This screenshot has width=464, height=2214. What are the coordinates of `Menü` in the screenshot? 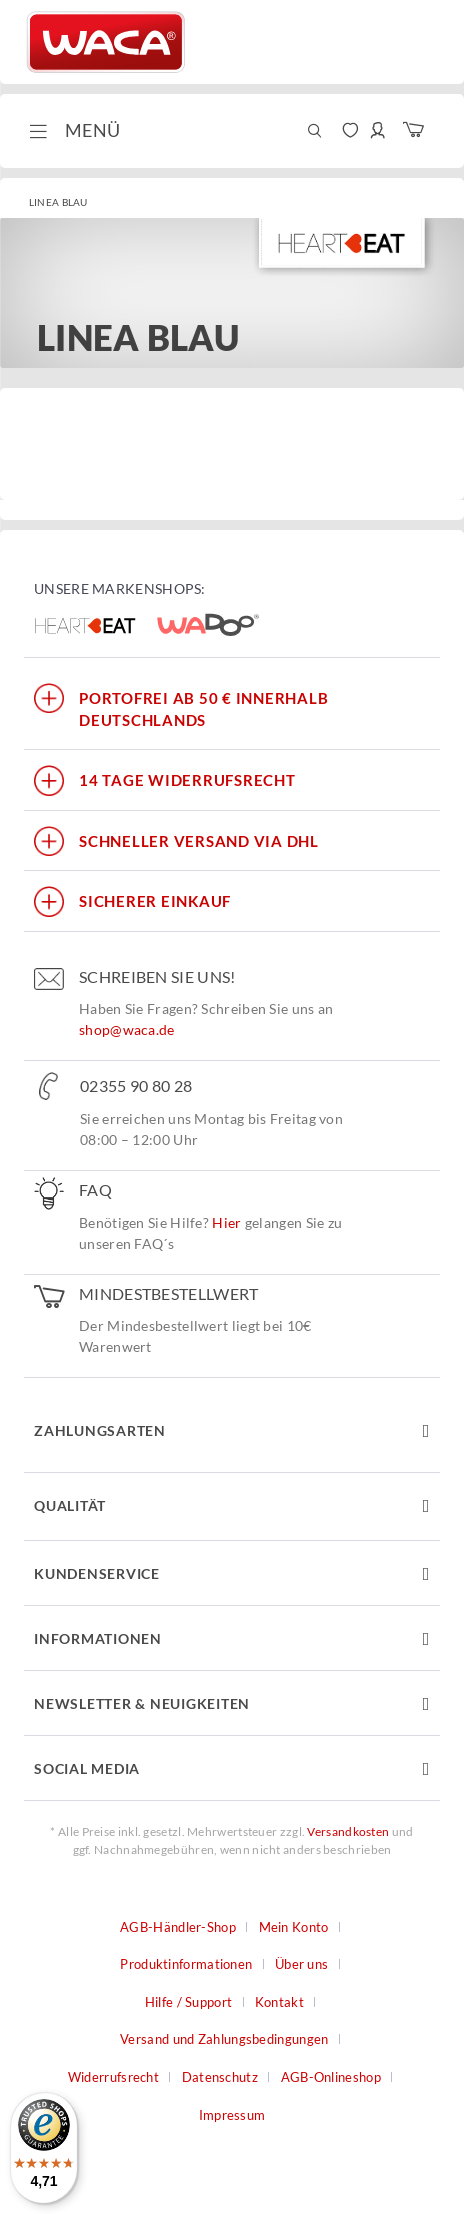 It's located at (74, 128).